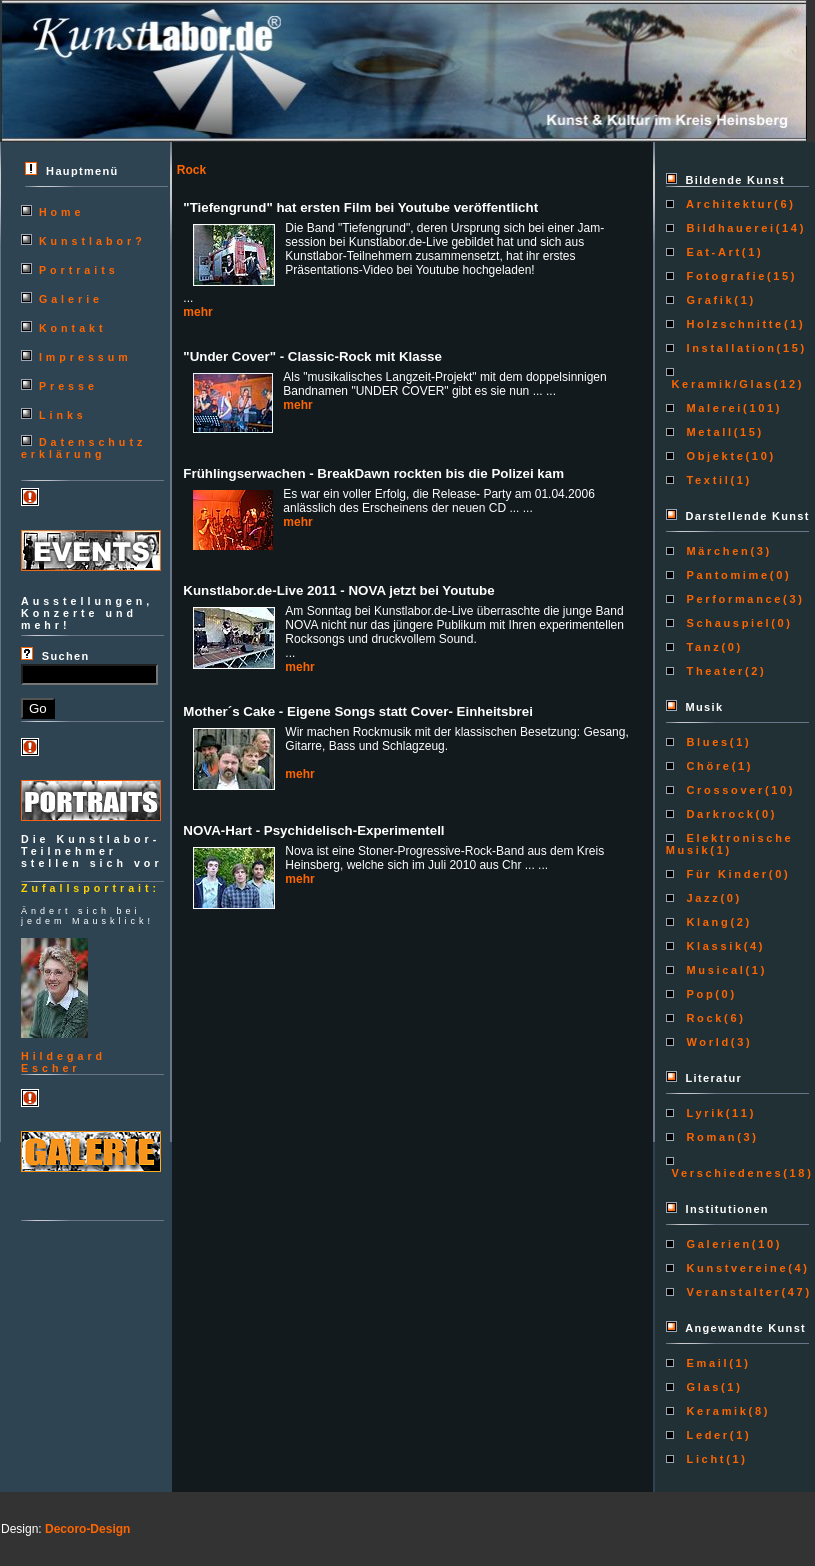 The image size is (815, 1566). Describe the element at coordinates (702, 1018) in the screenshot. I see `Rock` at that location.